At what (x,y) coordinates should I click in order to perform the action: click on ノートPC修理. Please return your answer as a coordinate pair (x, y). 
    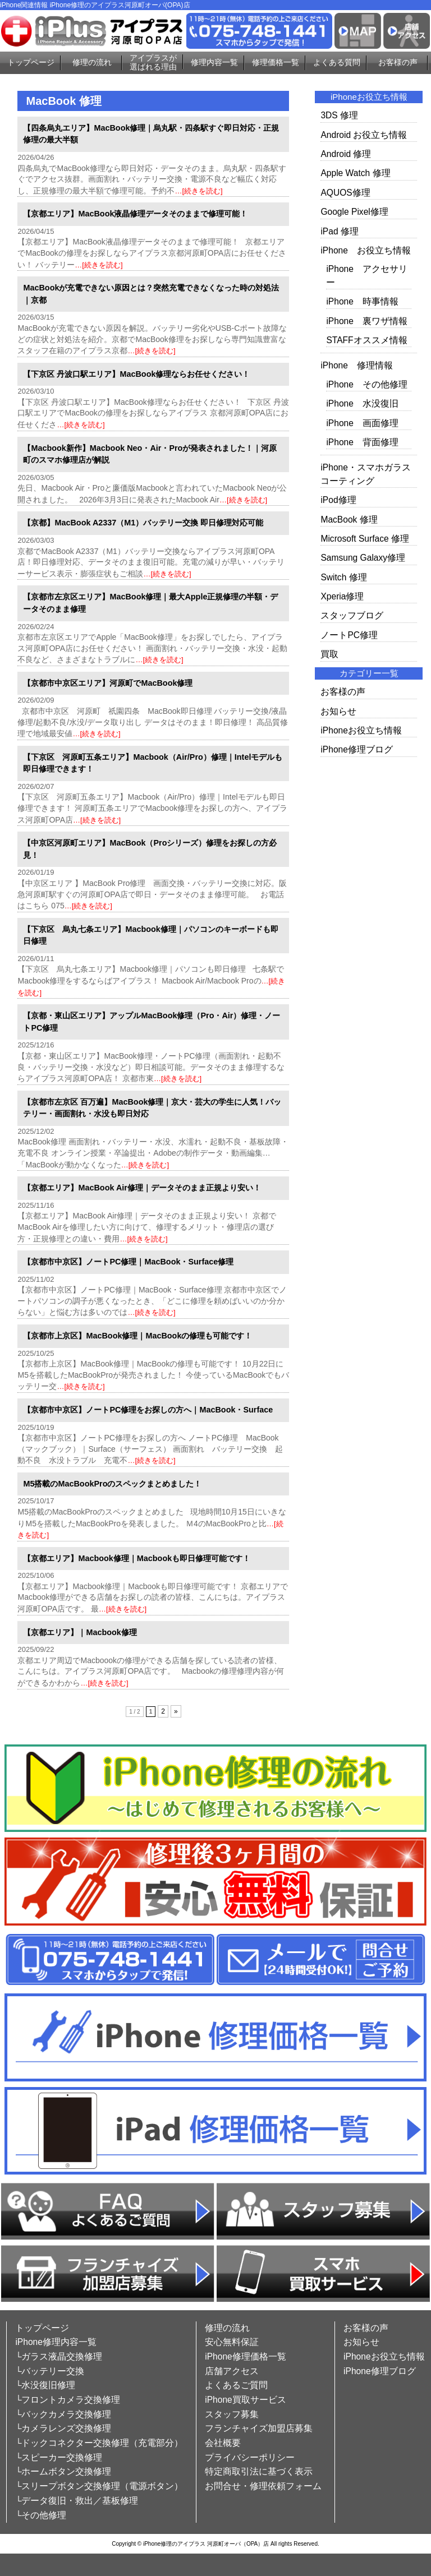
    Looking at the image, I should click on (349, 635).